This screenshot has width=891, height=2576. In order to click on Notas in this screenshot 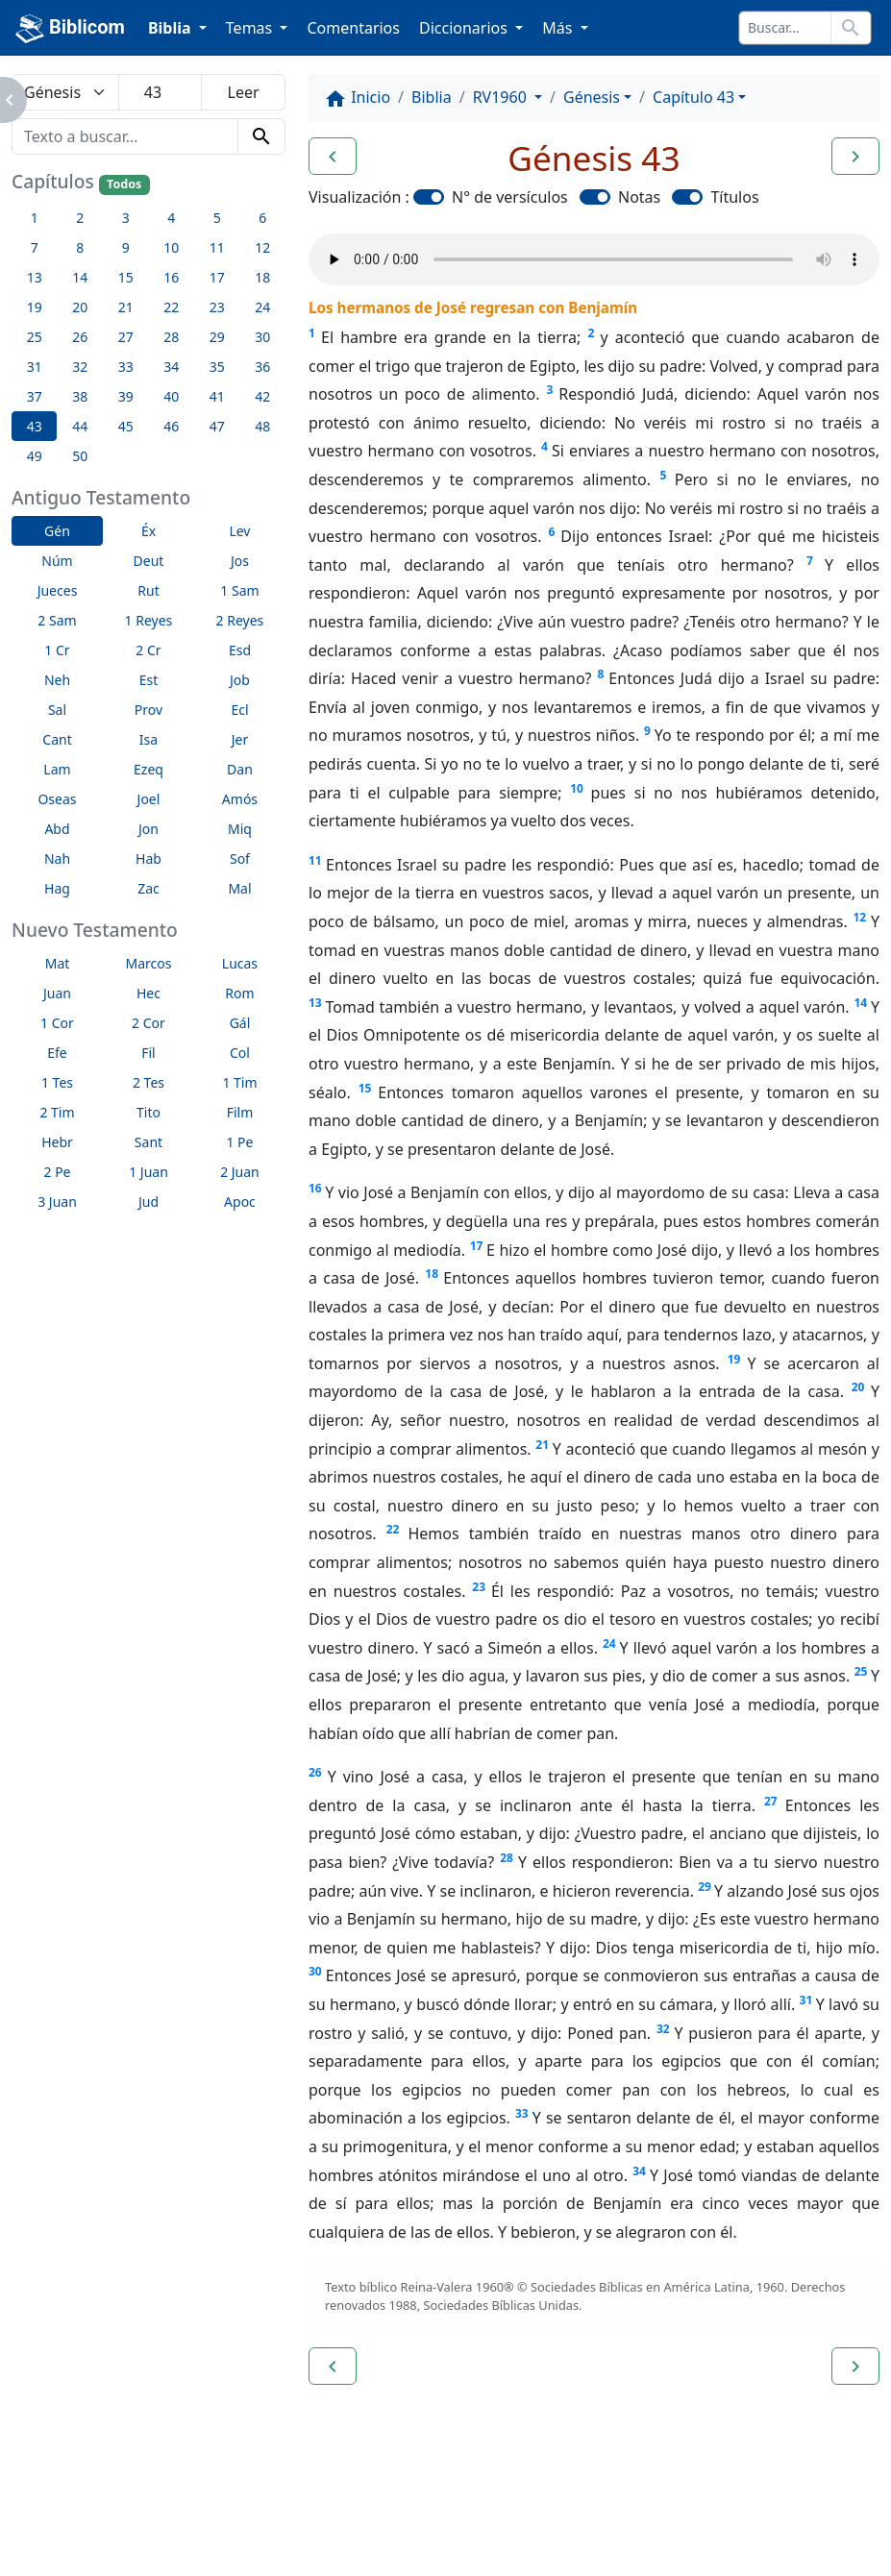, I will do `click(639, 197)`.